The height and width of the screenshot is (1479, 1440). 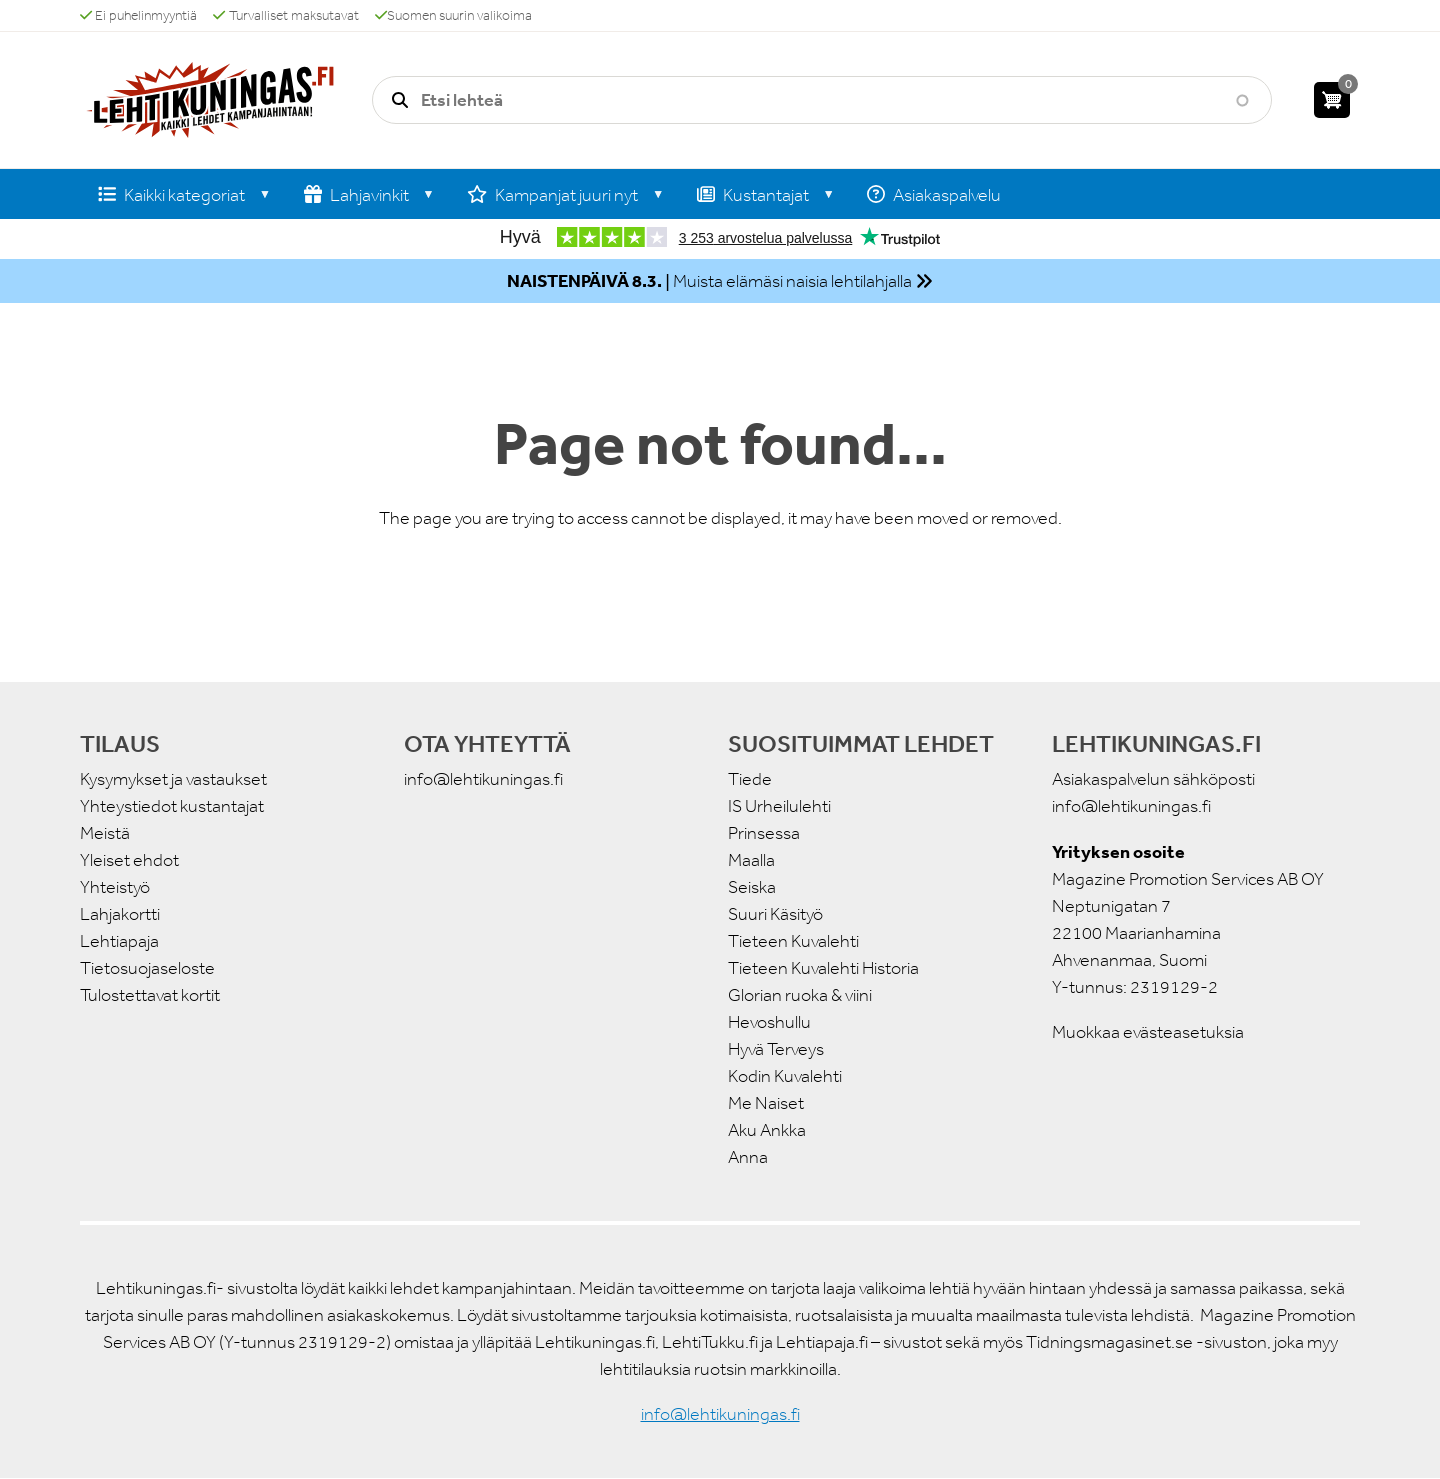 What do you see at coordinates (800, 995) in the screenshot?
I see `Glorian ruoka & viini` at bounding box center [800, 995].